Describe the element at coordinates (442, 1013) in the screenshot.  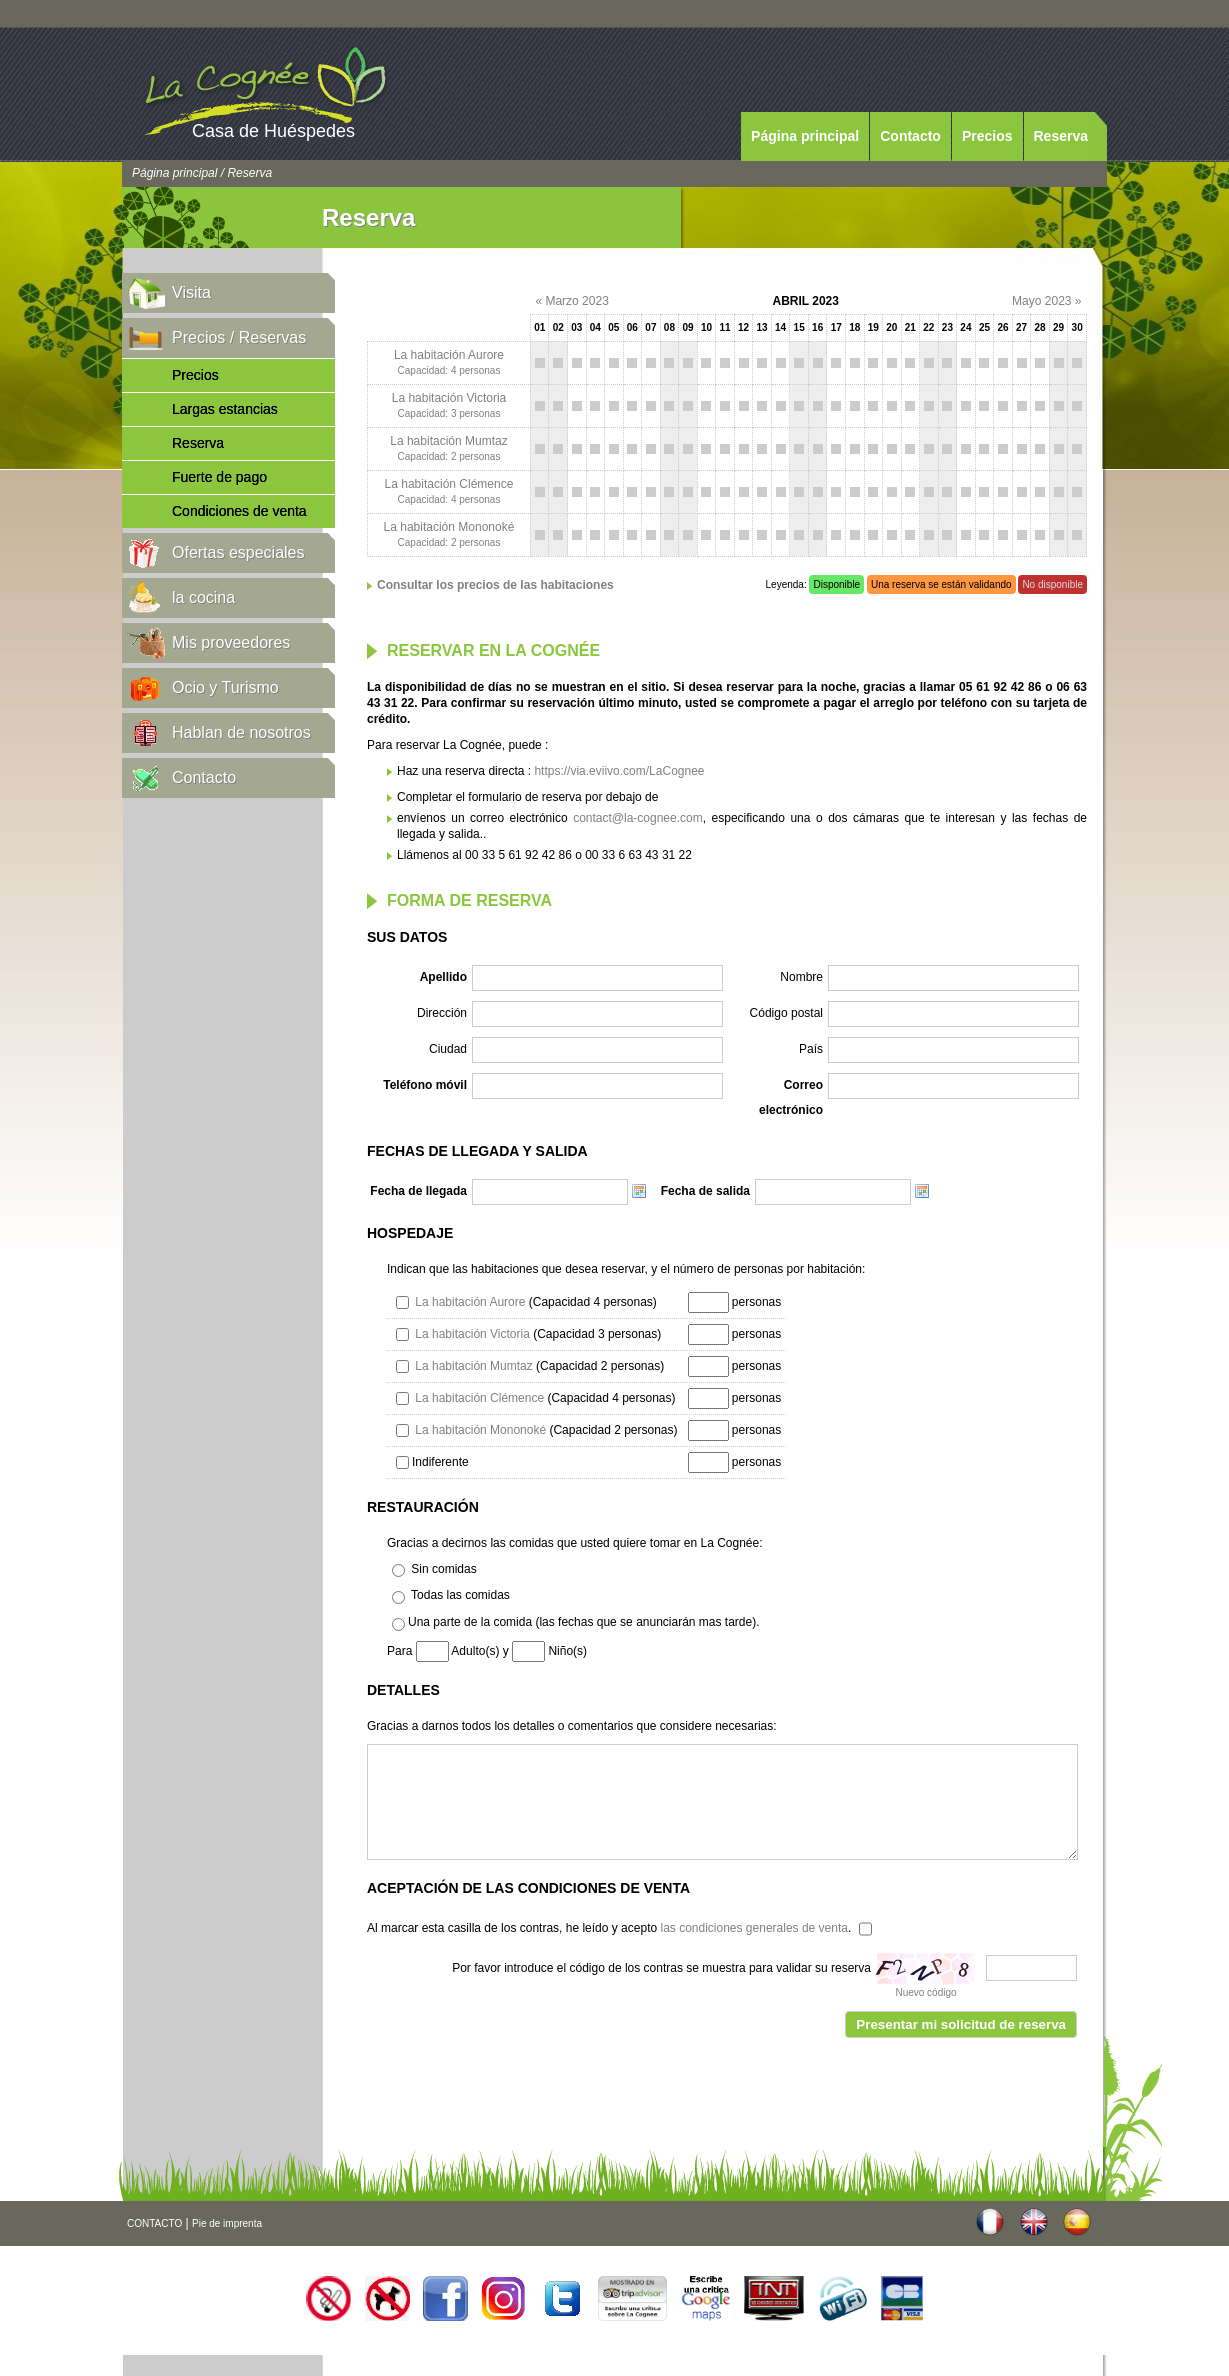
I see `Dirección` at that location.